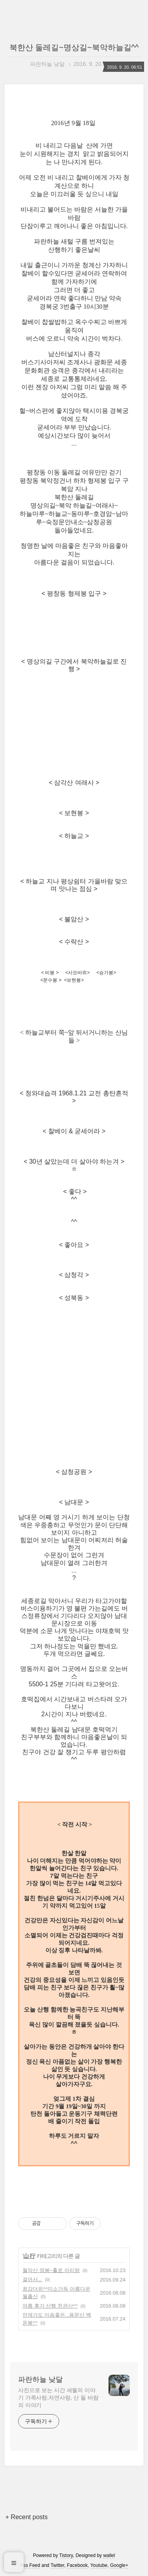  Describe the element at coordinates (50, 2306) in the screenshot. I see `여름 휴가 산행 천관산^^` at that location.